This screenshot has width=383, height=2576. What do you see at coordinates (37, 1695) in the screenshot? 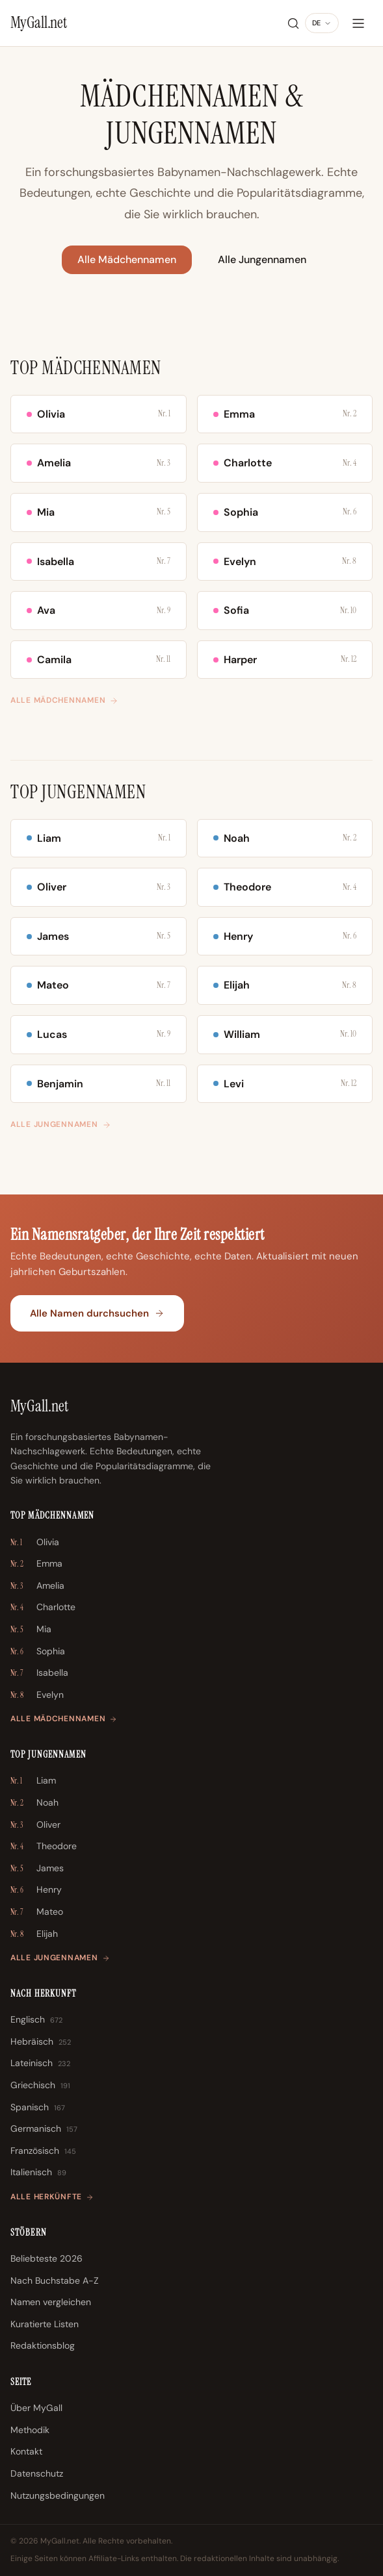
I see `Evelyn` at bounding box center [37, 1695].